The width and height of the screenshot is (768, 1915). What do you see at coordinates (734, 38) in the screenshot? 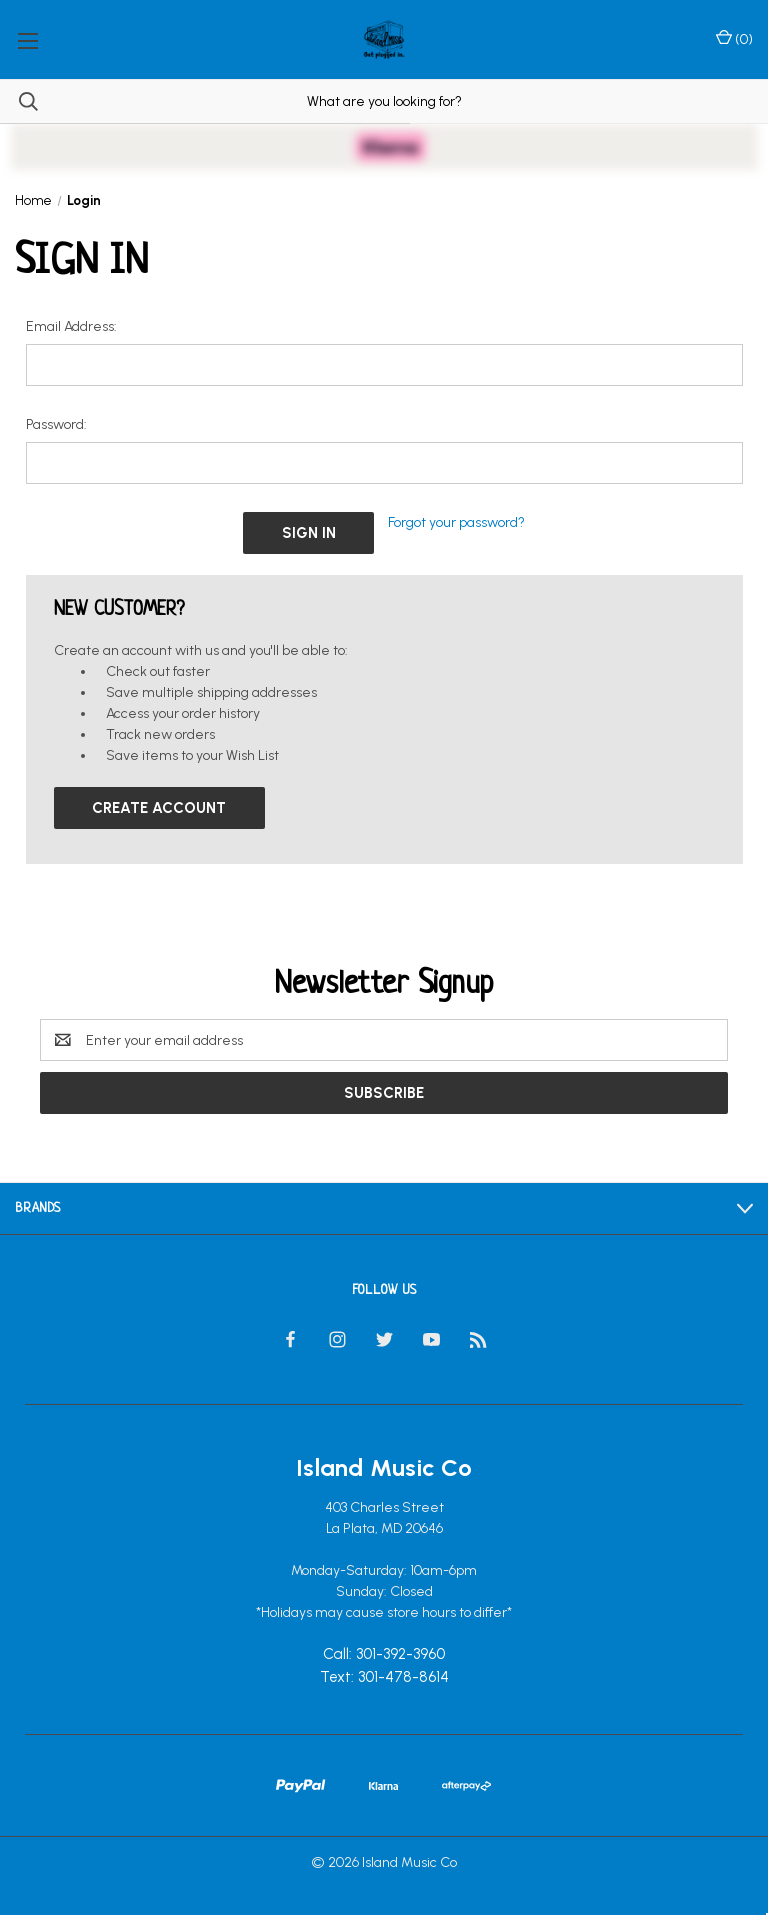
I see `() [Cart with 0 items]` at bounding box center [734, 38].